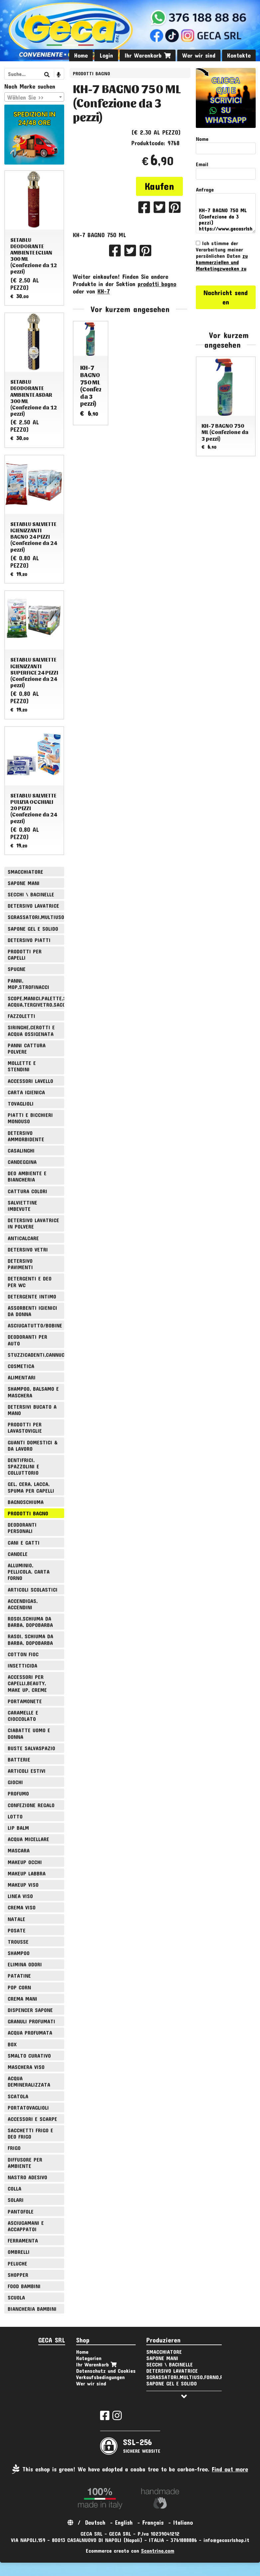 The height and width of the screenshot is (2576, 260). I want to click on ELIMINA ODORI, so click(25, 1964).